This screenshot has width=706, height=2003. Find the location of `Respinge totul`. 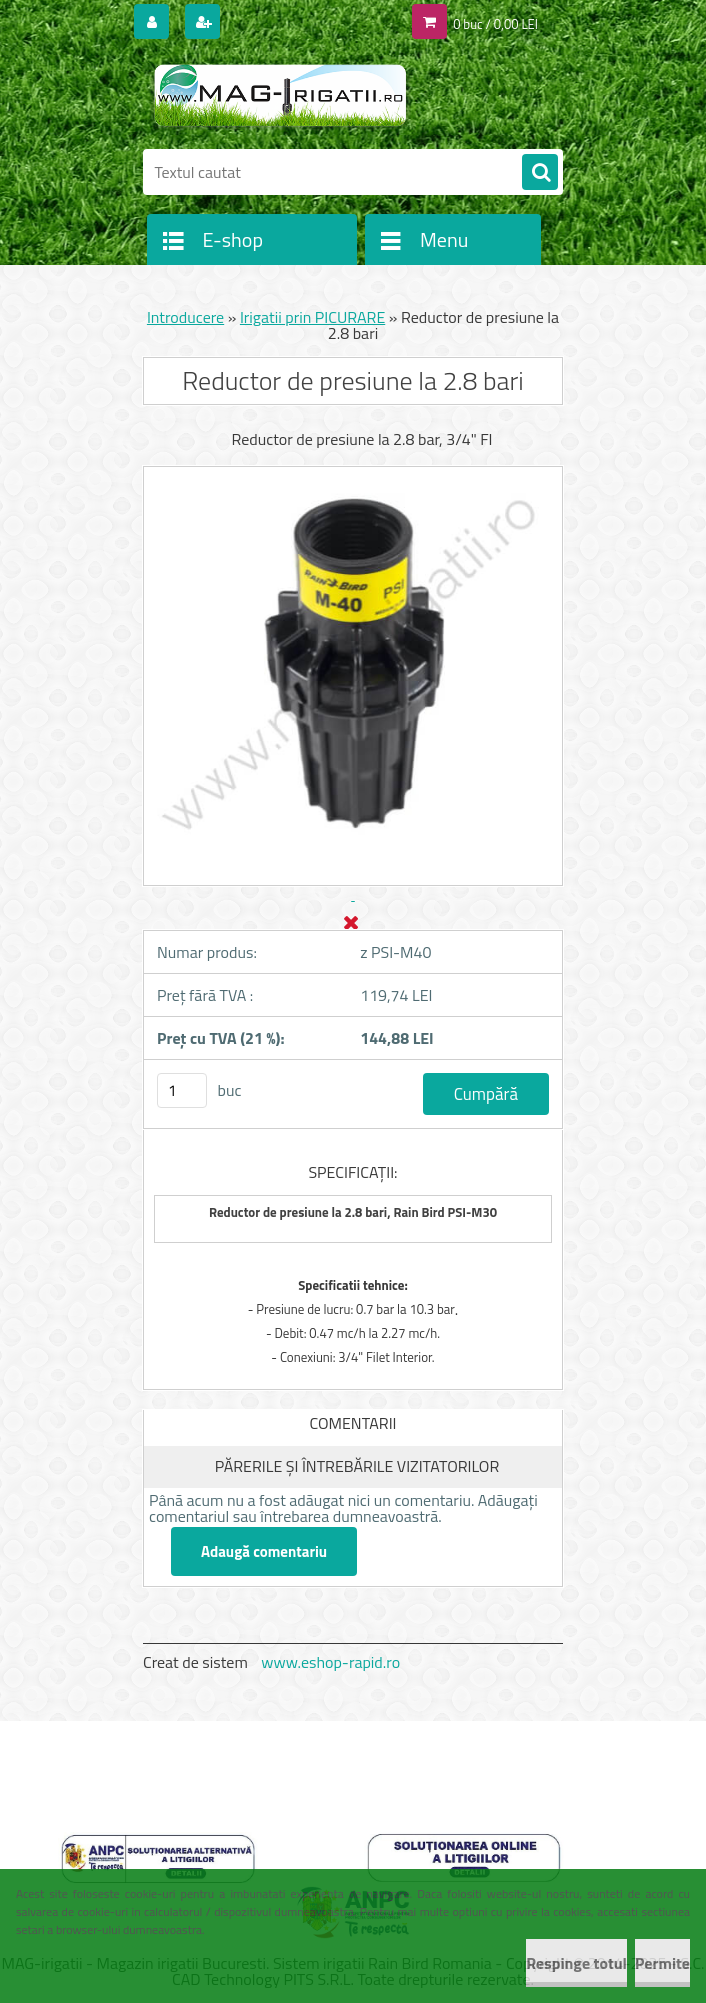

Respinge totul is located at coordinates (576, 1963).